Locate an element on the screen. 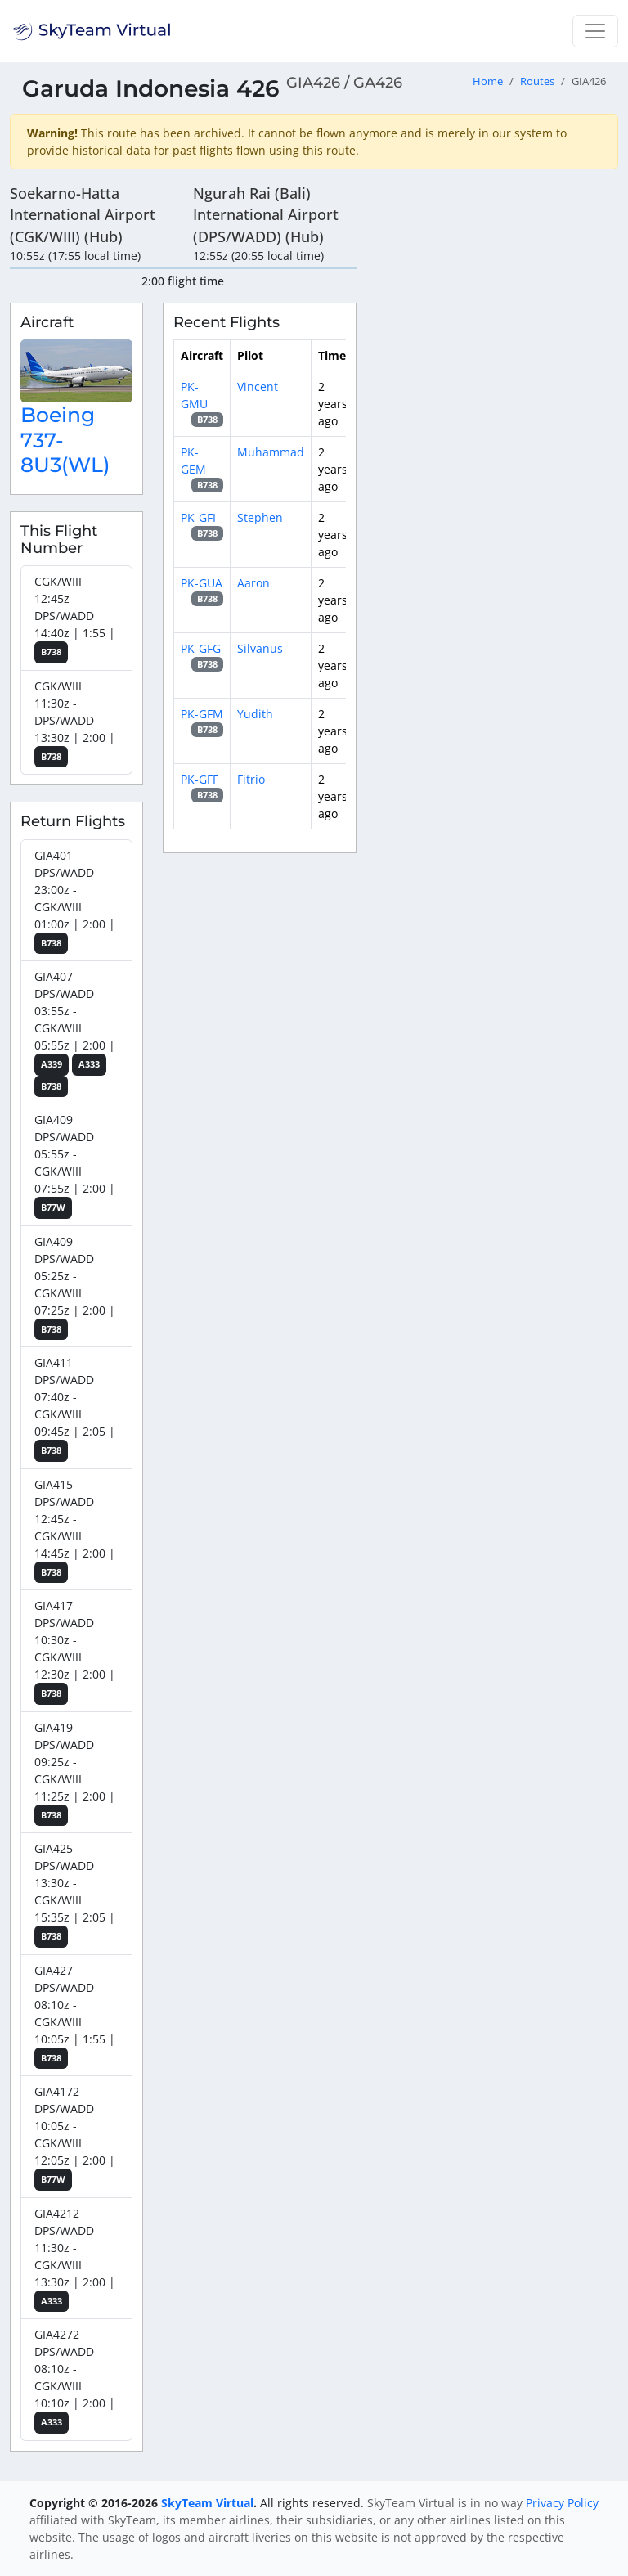  GIA401 DPS/WADD 23:00z - CGK/WIII 01:00z | 2:00 | is located at coordinates (74, 901).